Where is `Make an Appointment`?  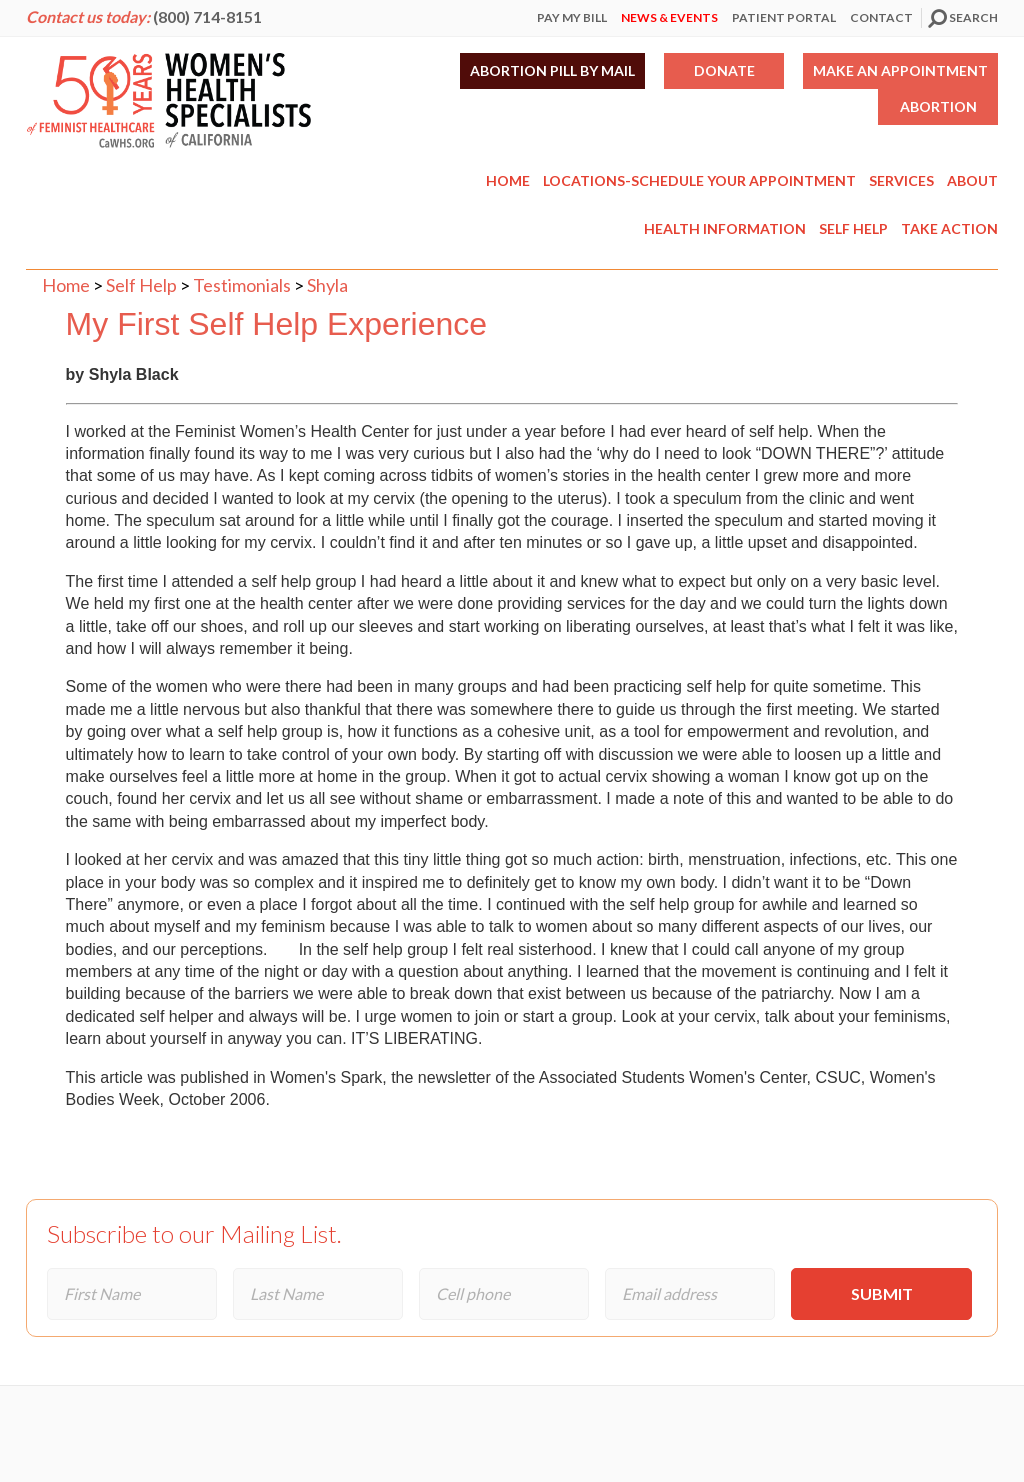
Make an Appointment is located at coordinates (900, 70).